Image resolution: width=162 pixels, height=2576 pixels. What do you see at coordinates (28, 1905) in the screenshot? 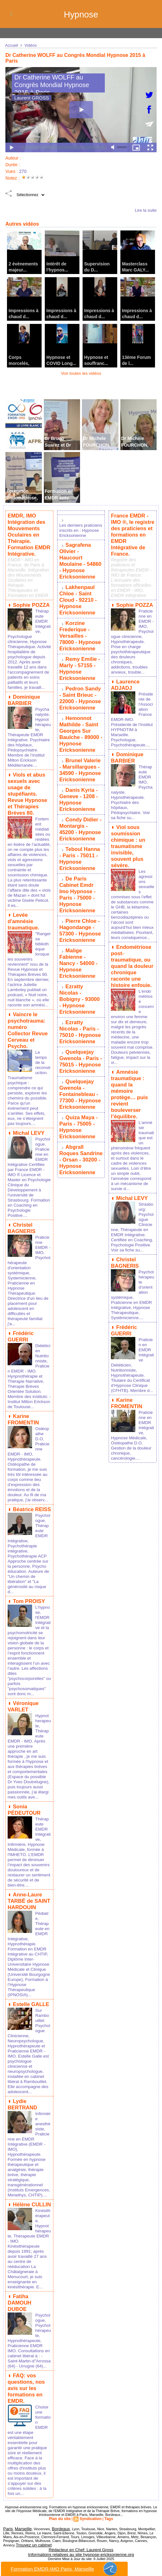
I see `Anne-Laure TARBÉ de SAINT HARDOUIN` at bounding box center [28, 1905].